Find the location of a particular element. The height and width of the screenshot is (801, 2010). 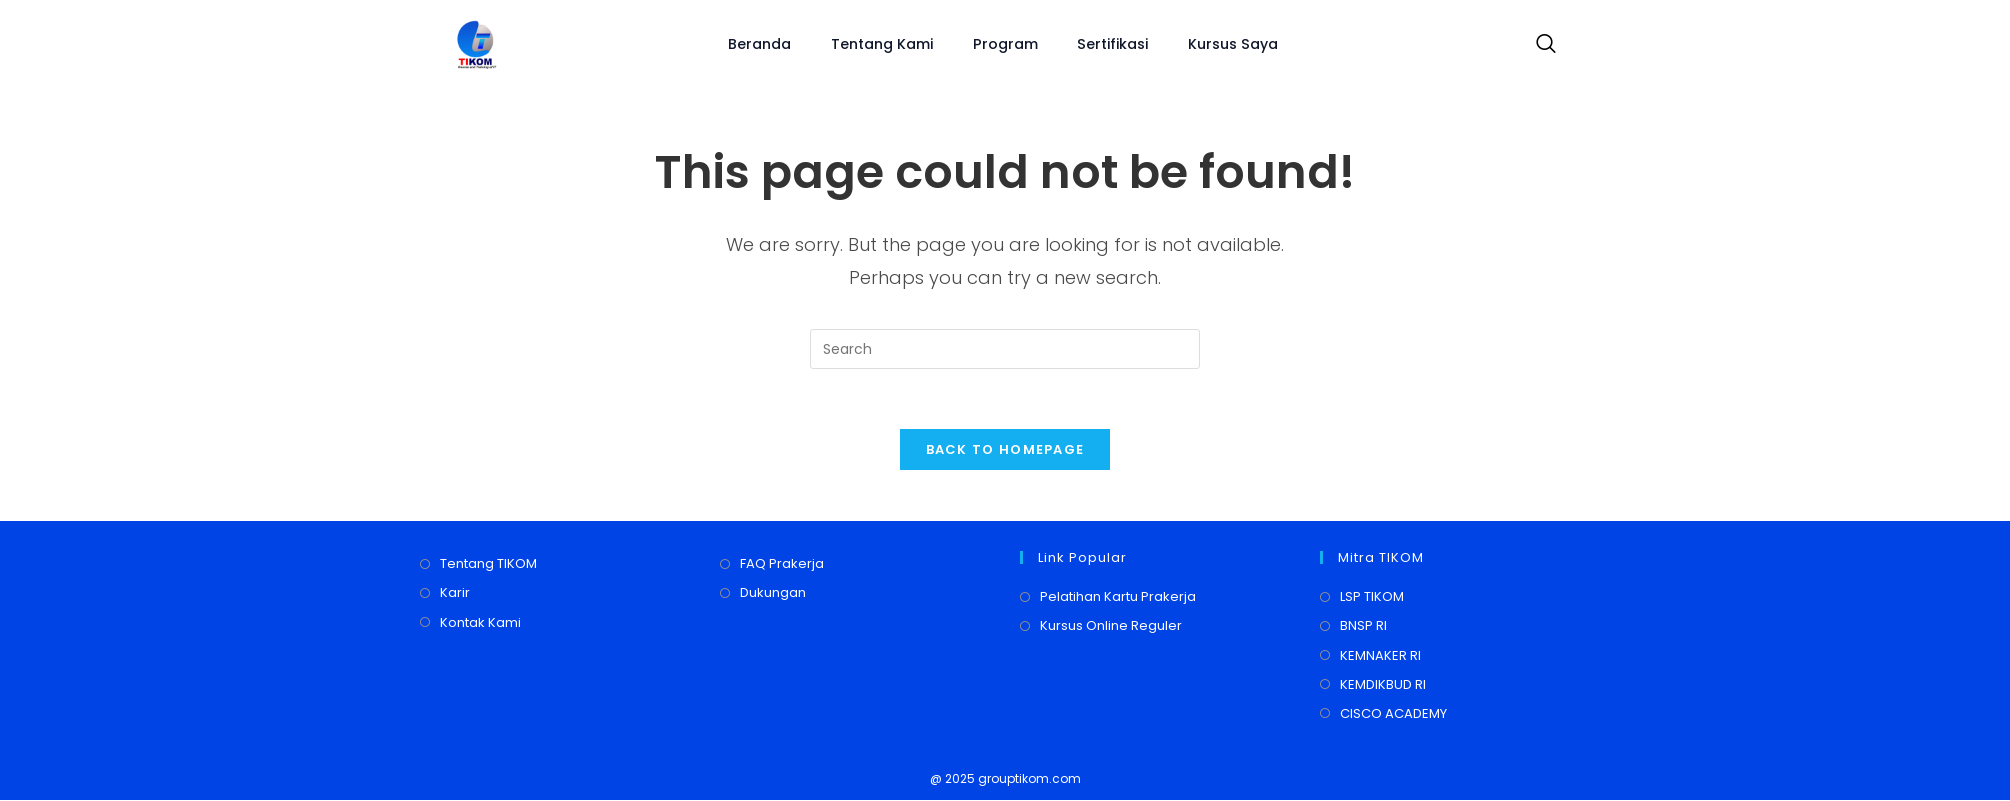

Kursus Online Reguler is located at coordinates (1111, 626).